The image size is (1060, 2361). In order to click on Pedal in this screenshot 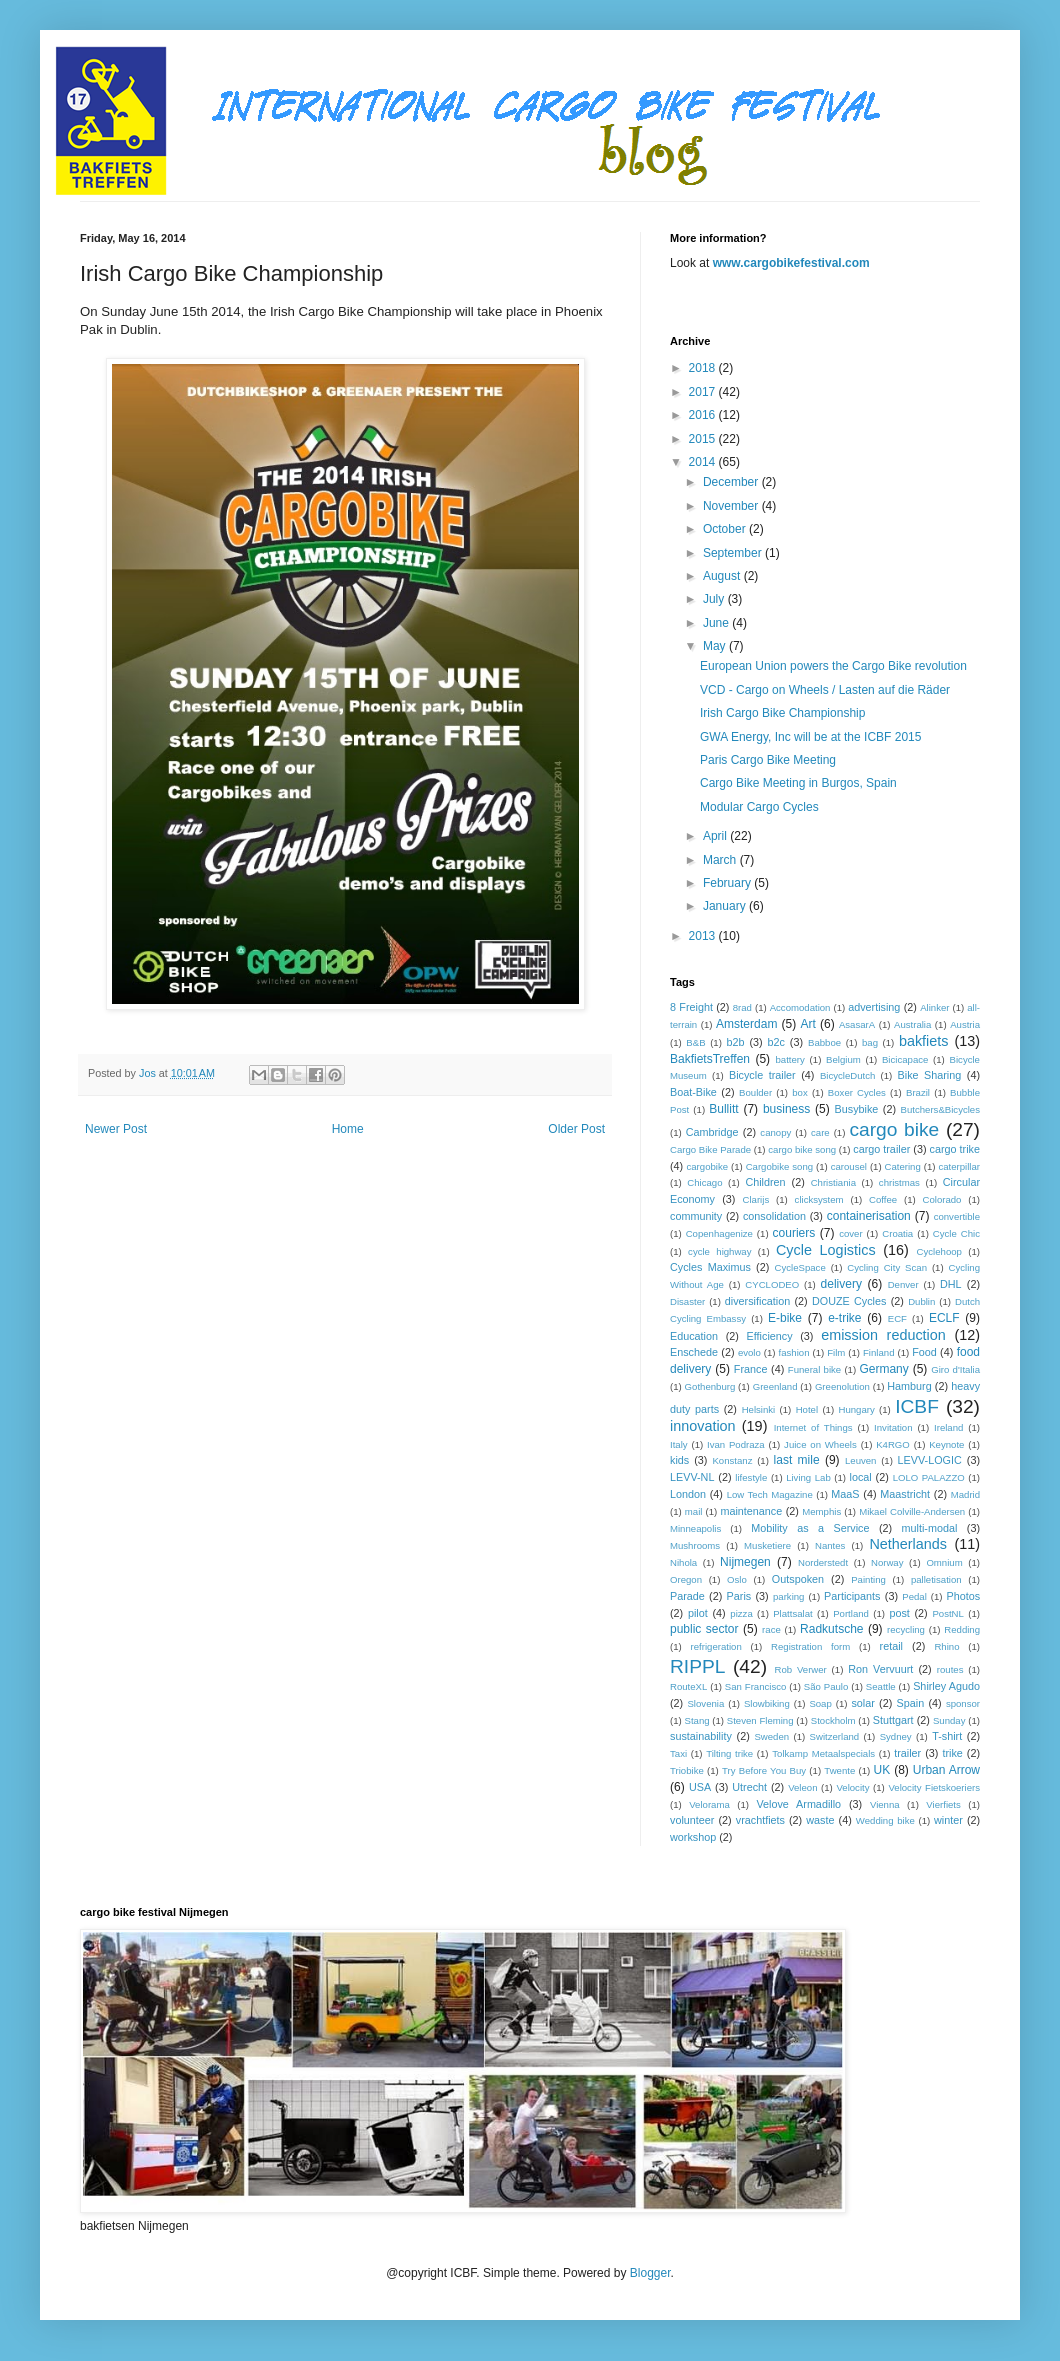, I will do `click(914, 1596)`.